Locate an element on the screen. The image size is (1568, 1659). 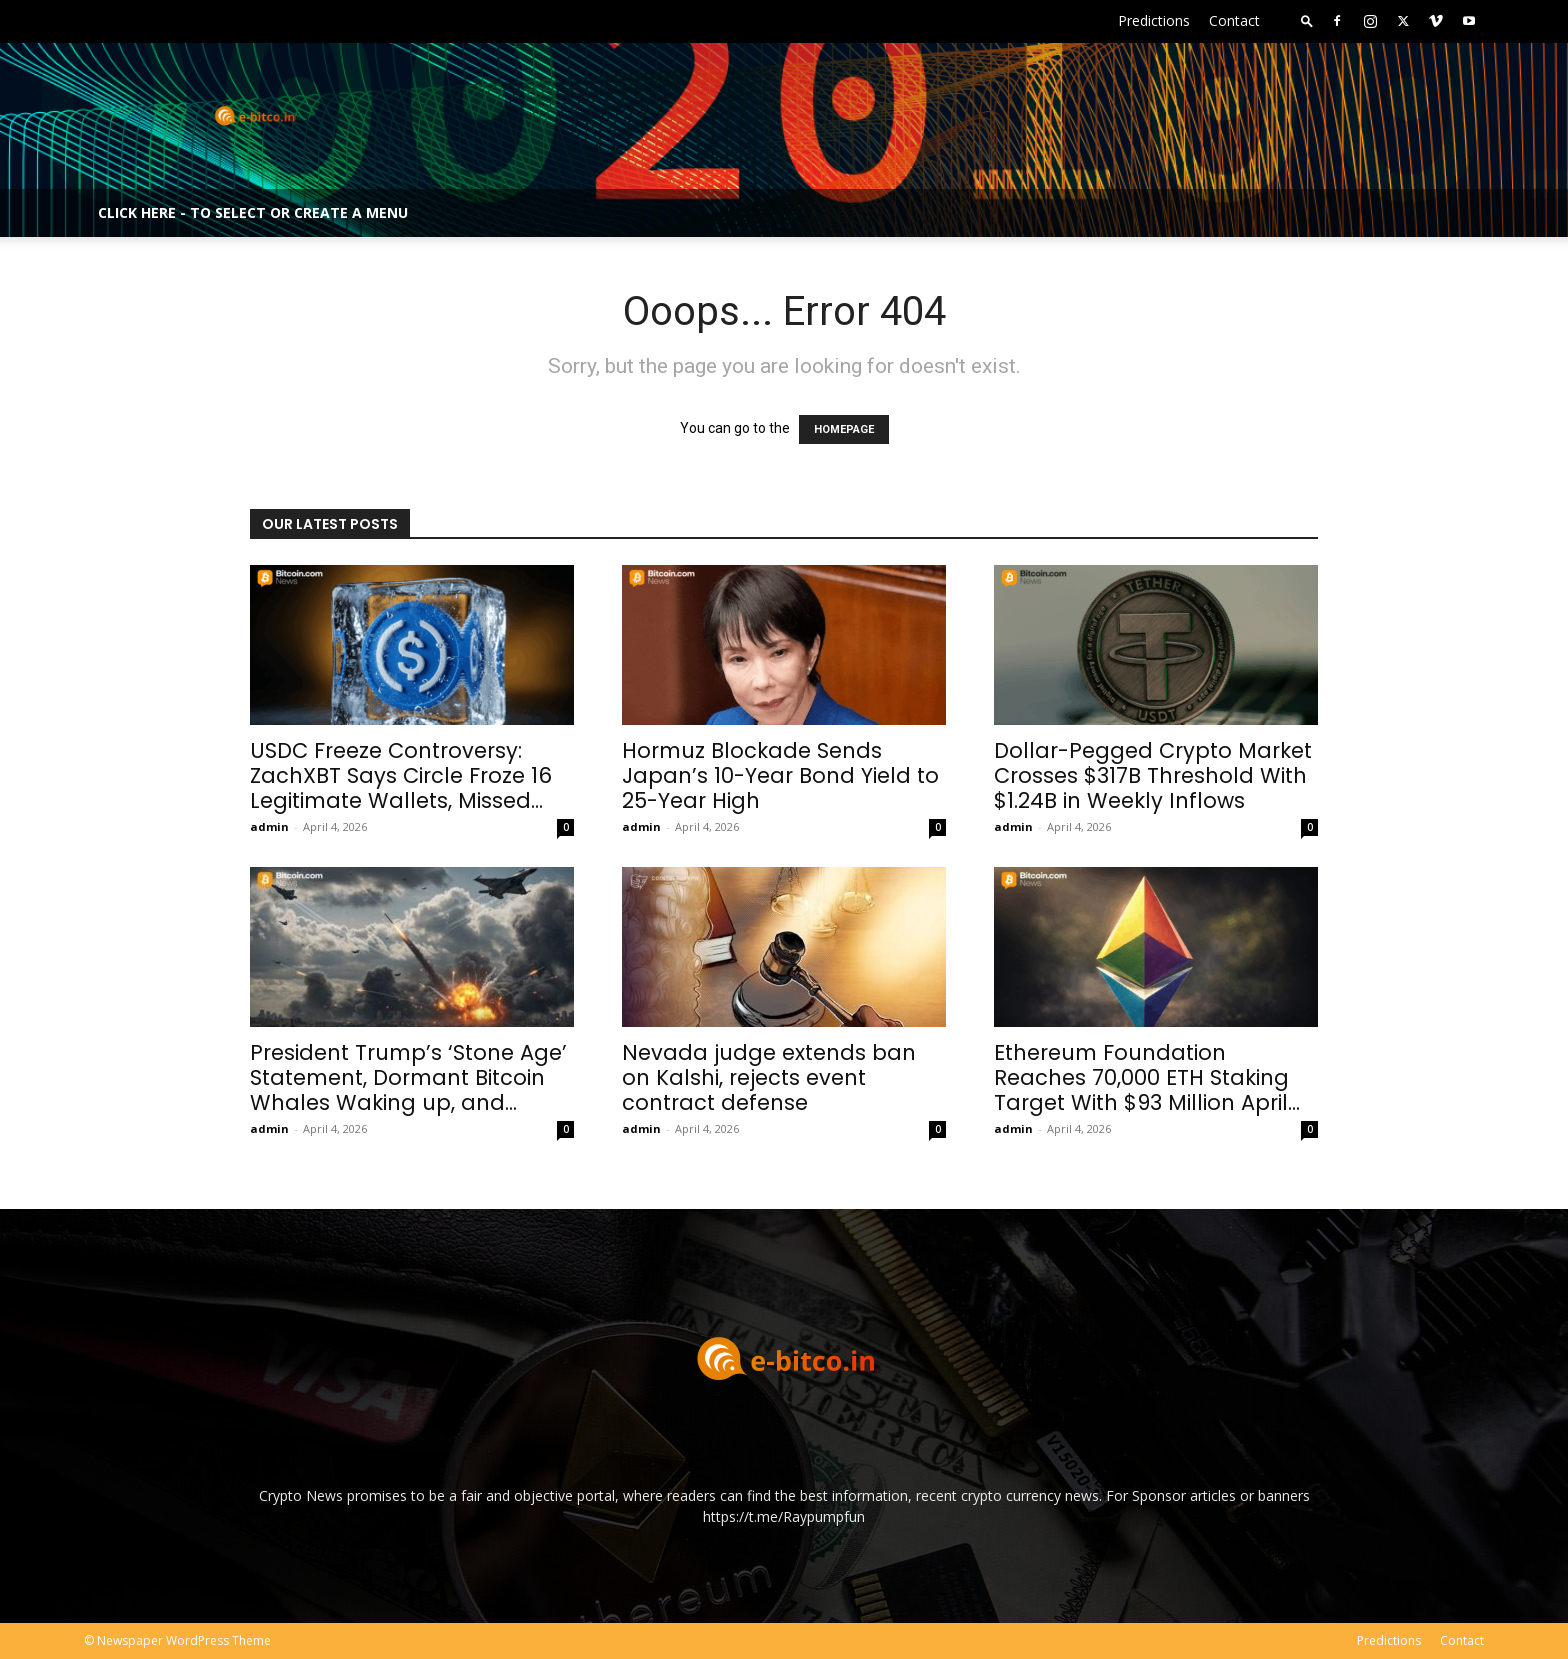
Ethereum Foundation Reaches 70,000 ETH Staking Target With $93 Million April... is located at coordinates (1147, 1077).